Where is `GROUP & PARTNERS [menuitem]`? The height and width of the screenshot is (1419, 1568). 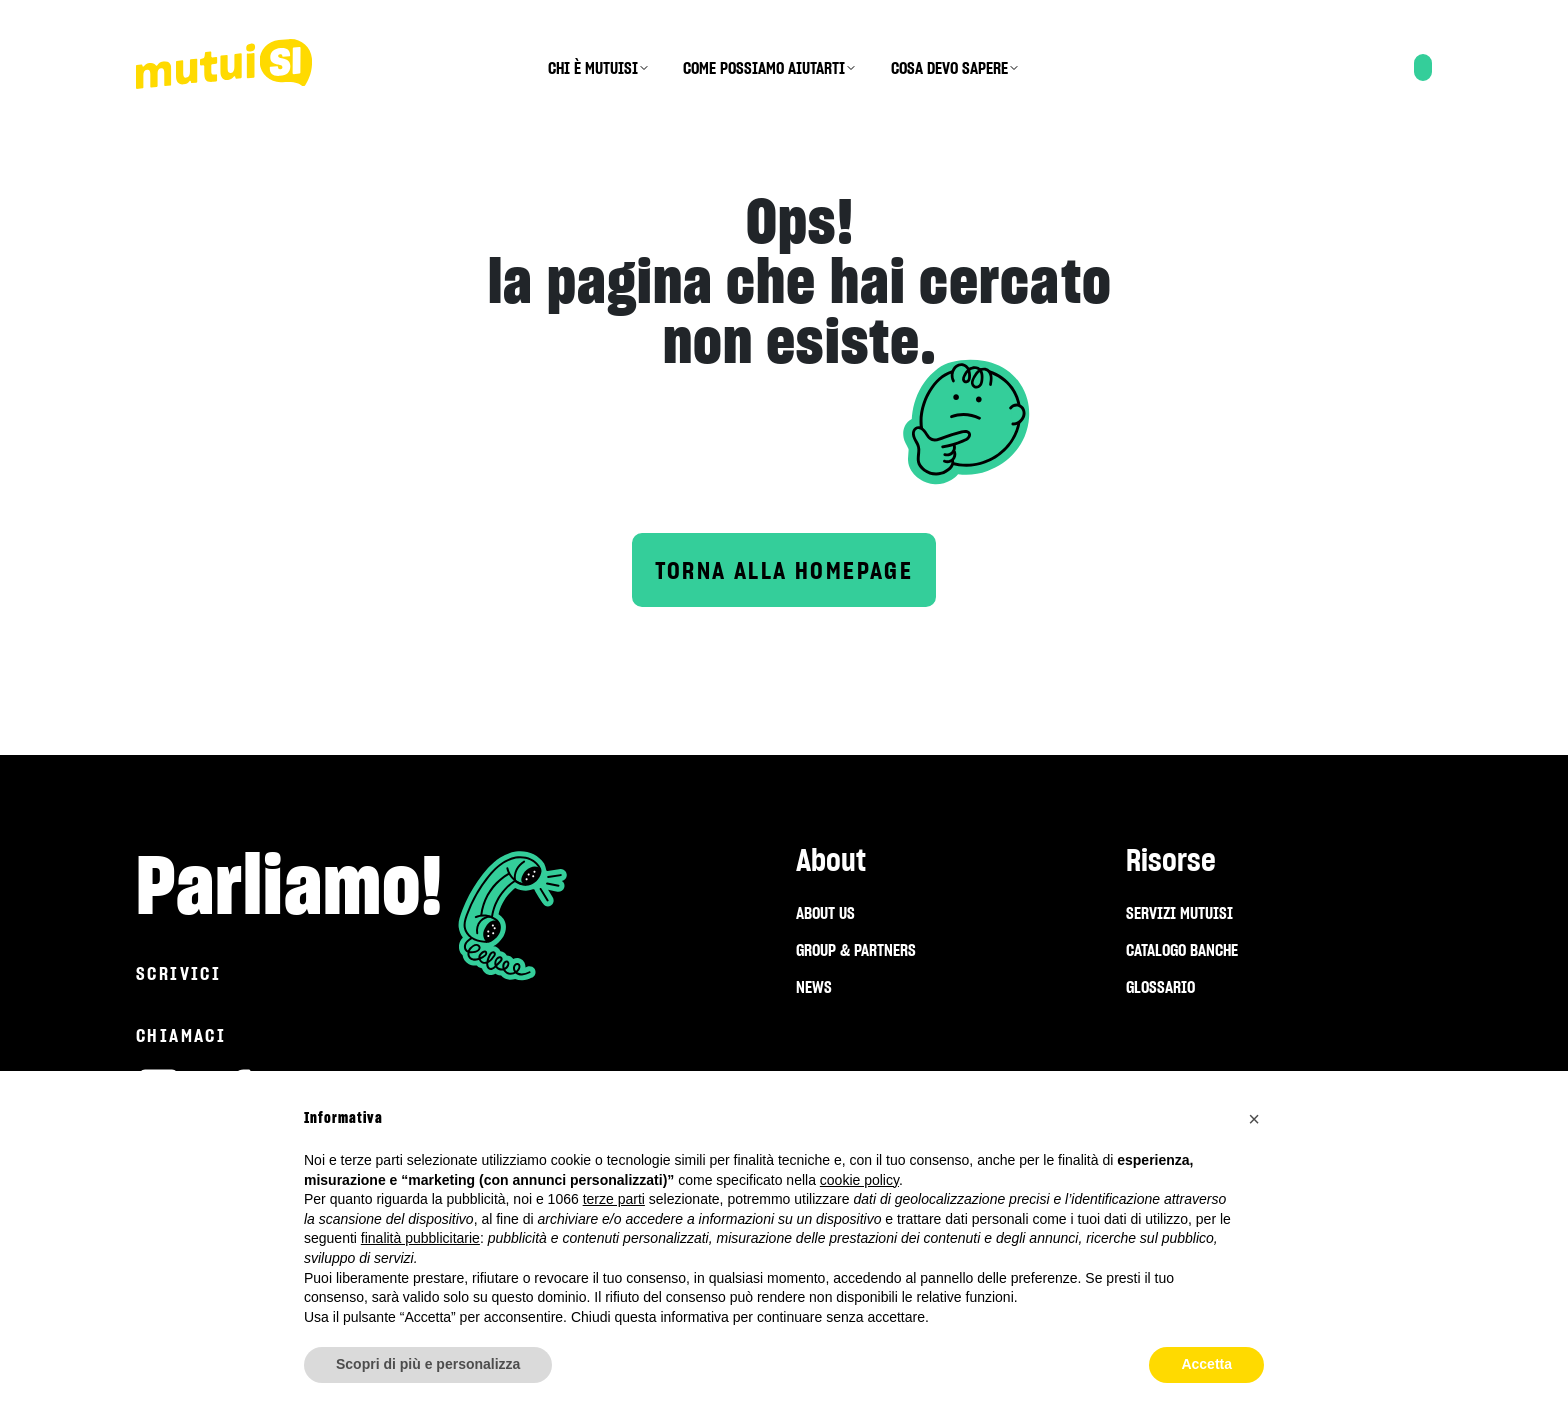 GROUP & PARTNERS [menuitem] is located at coordinates (856, 950).